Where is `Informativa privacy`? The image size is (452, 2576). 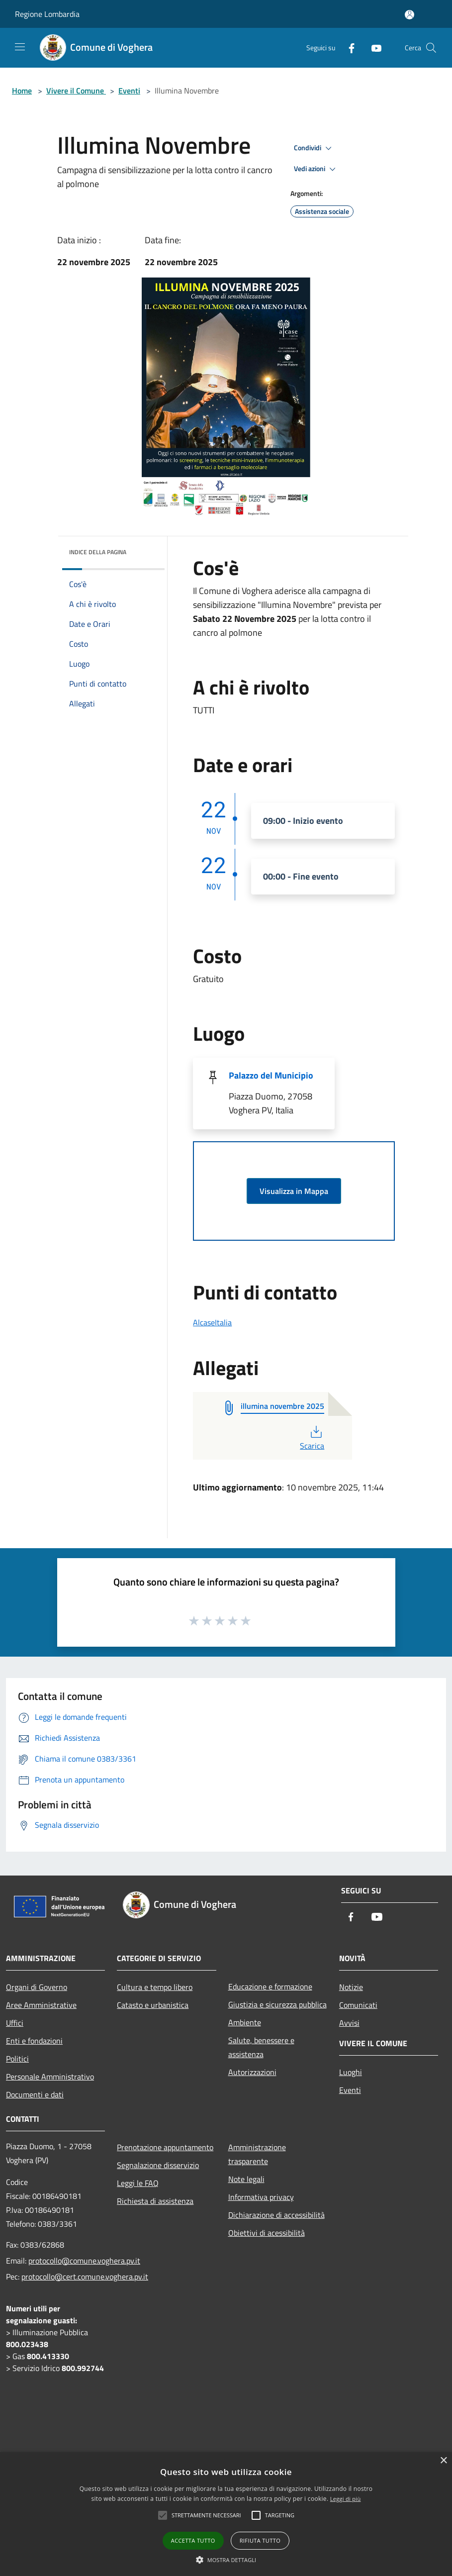 Informativa privacy is located at coordinates (261, 2197).